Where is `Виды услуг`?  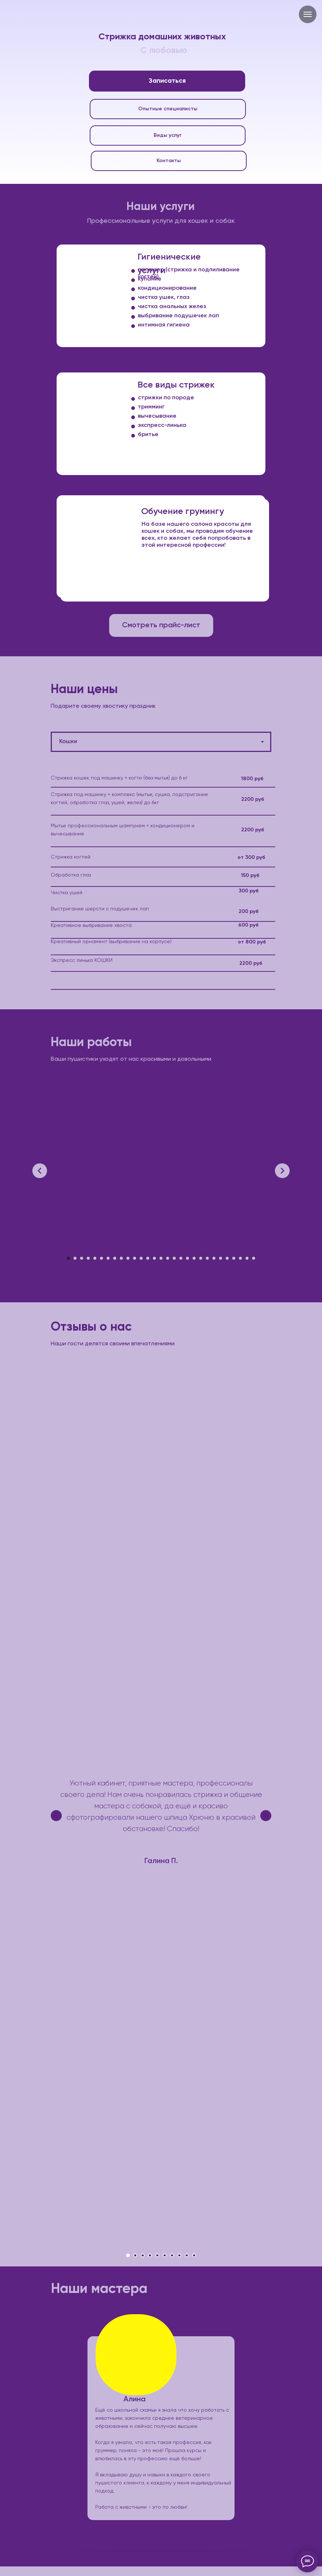 Виды услуг is located at coordinates (168, 135).